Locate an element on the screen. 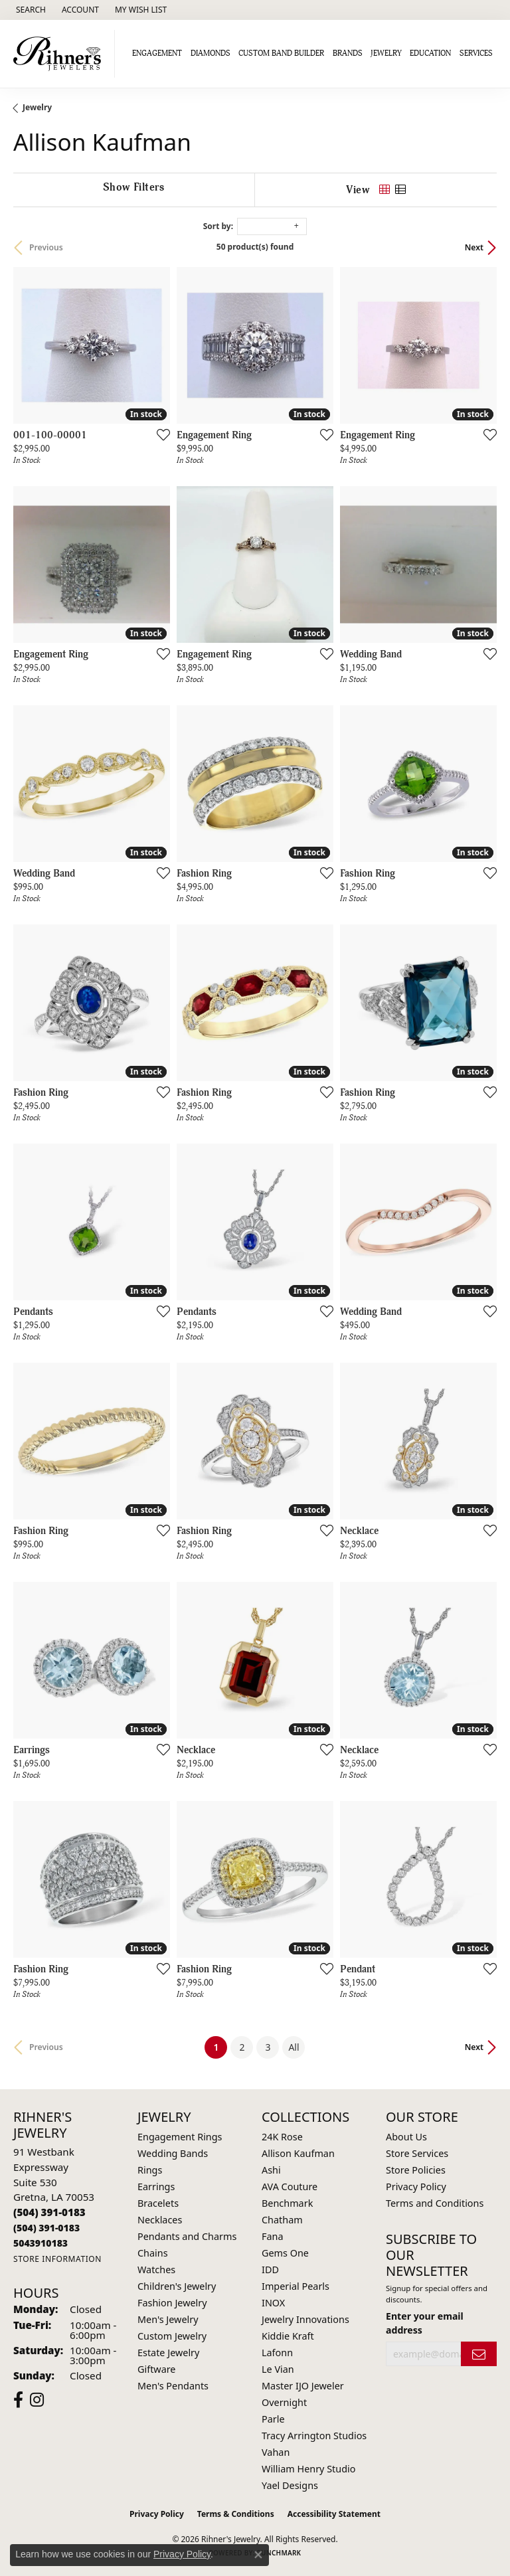  Terms and Conditions is located at coordinates (434, 2203).